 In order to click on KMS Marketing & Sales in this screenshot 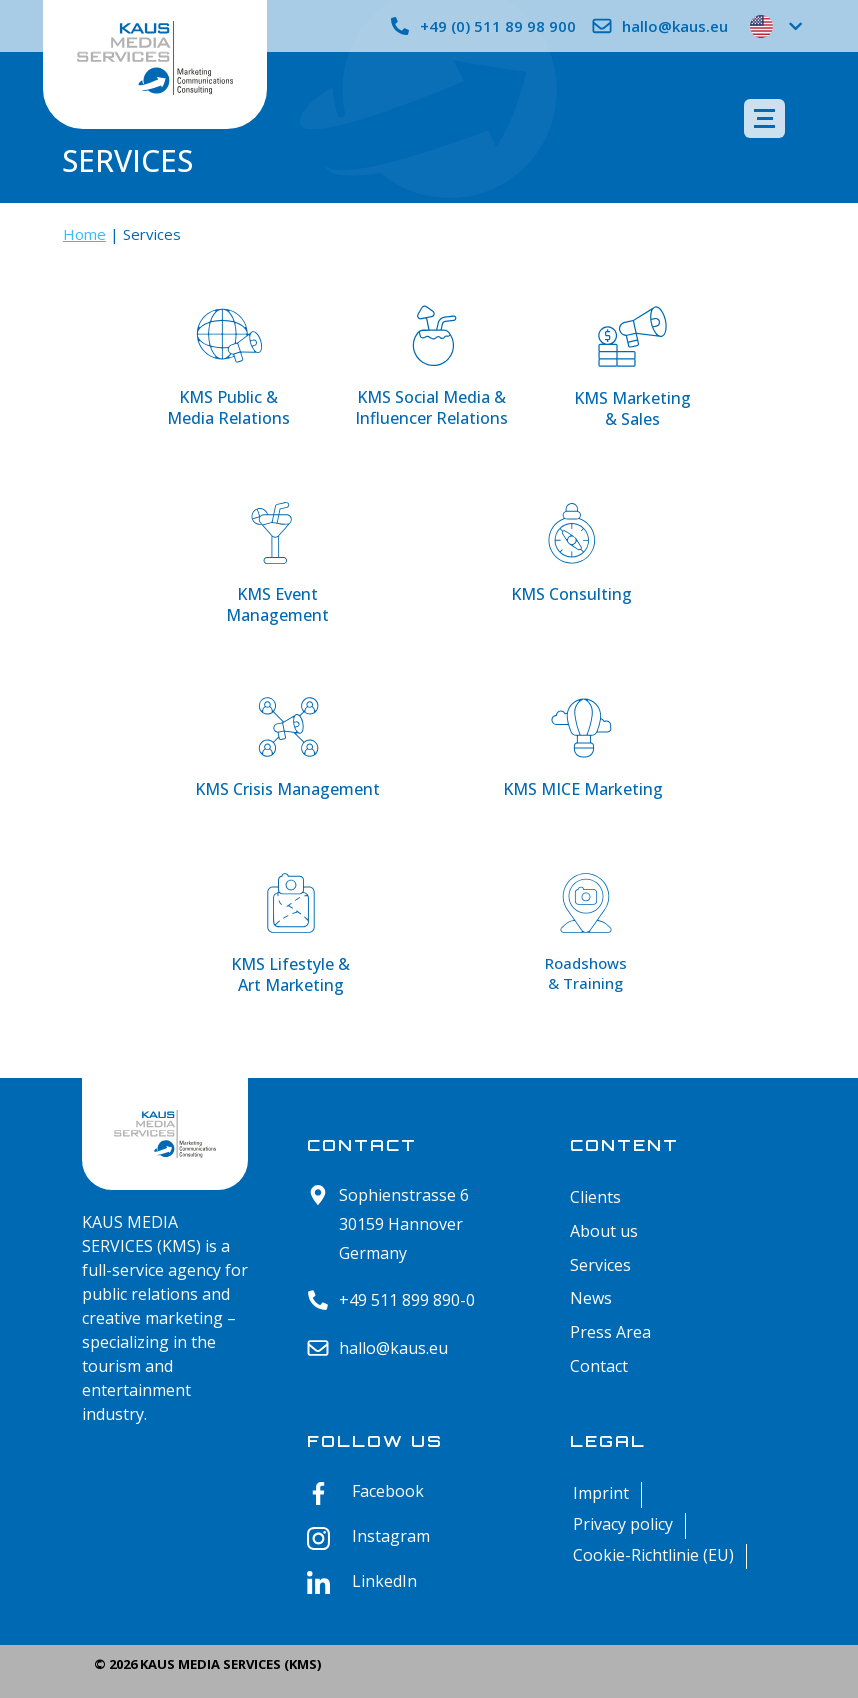, I will do `click(632, 408)`.